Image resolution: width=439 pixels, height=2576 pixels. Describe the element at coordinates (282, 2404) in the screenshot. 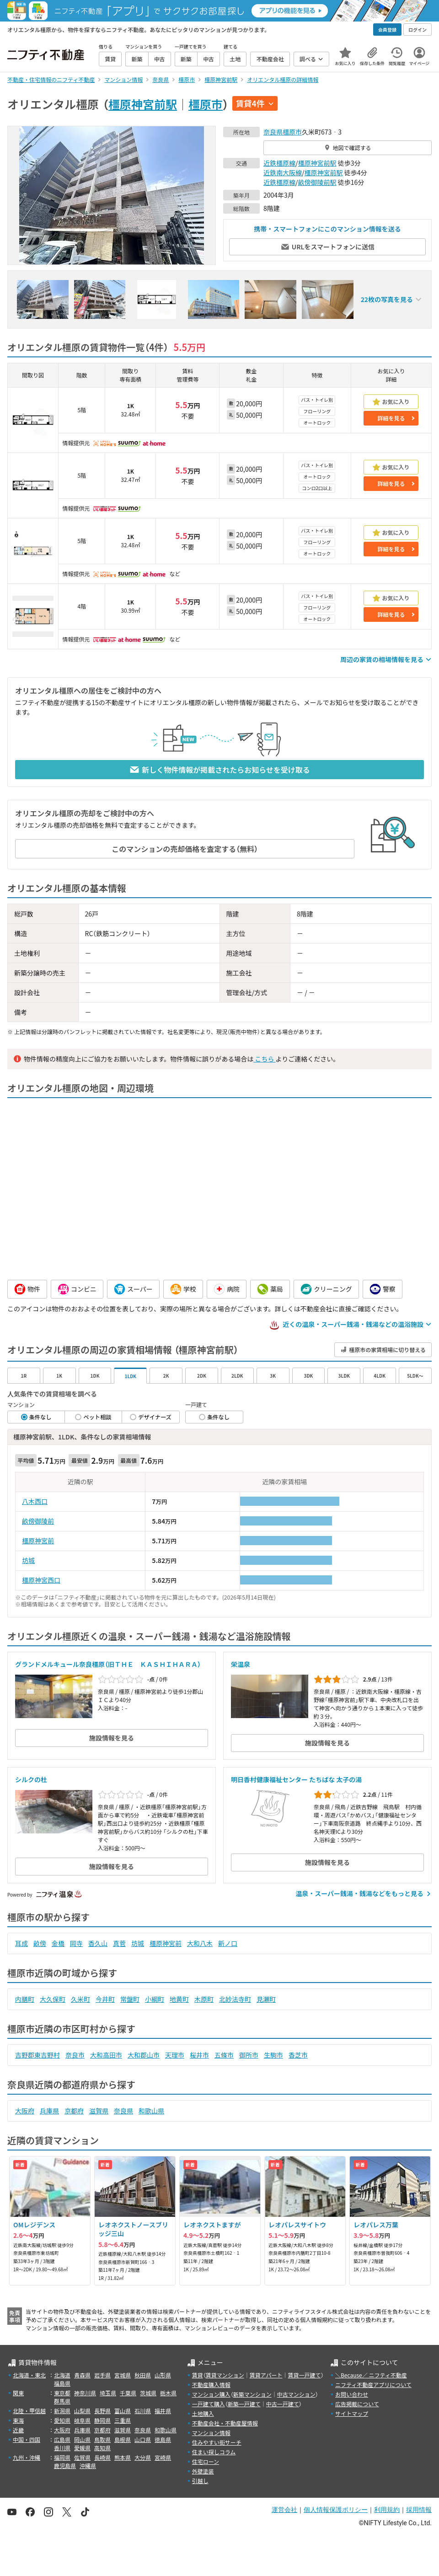

I see `中古一戸建て` at that location.